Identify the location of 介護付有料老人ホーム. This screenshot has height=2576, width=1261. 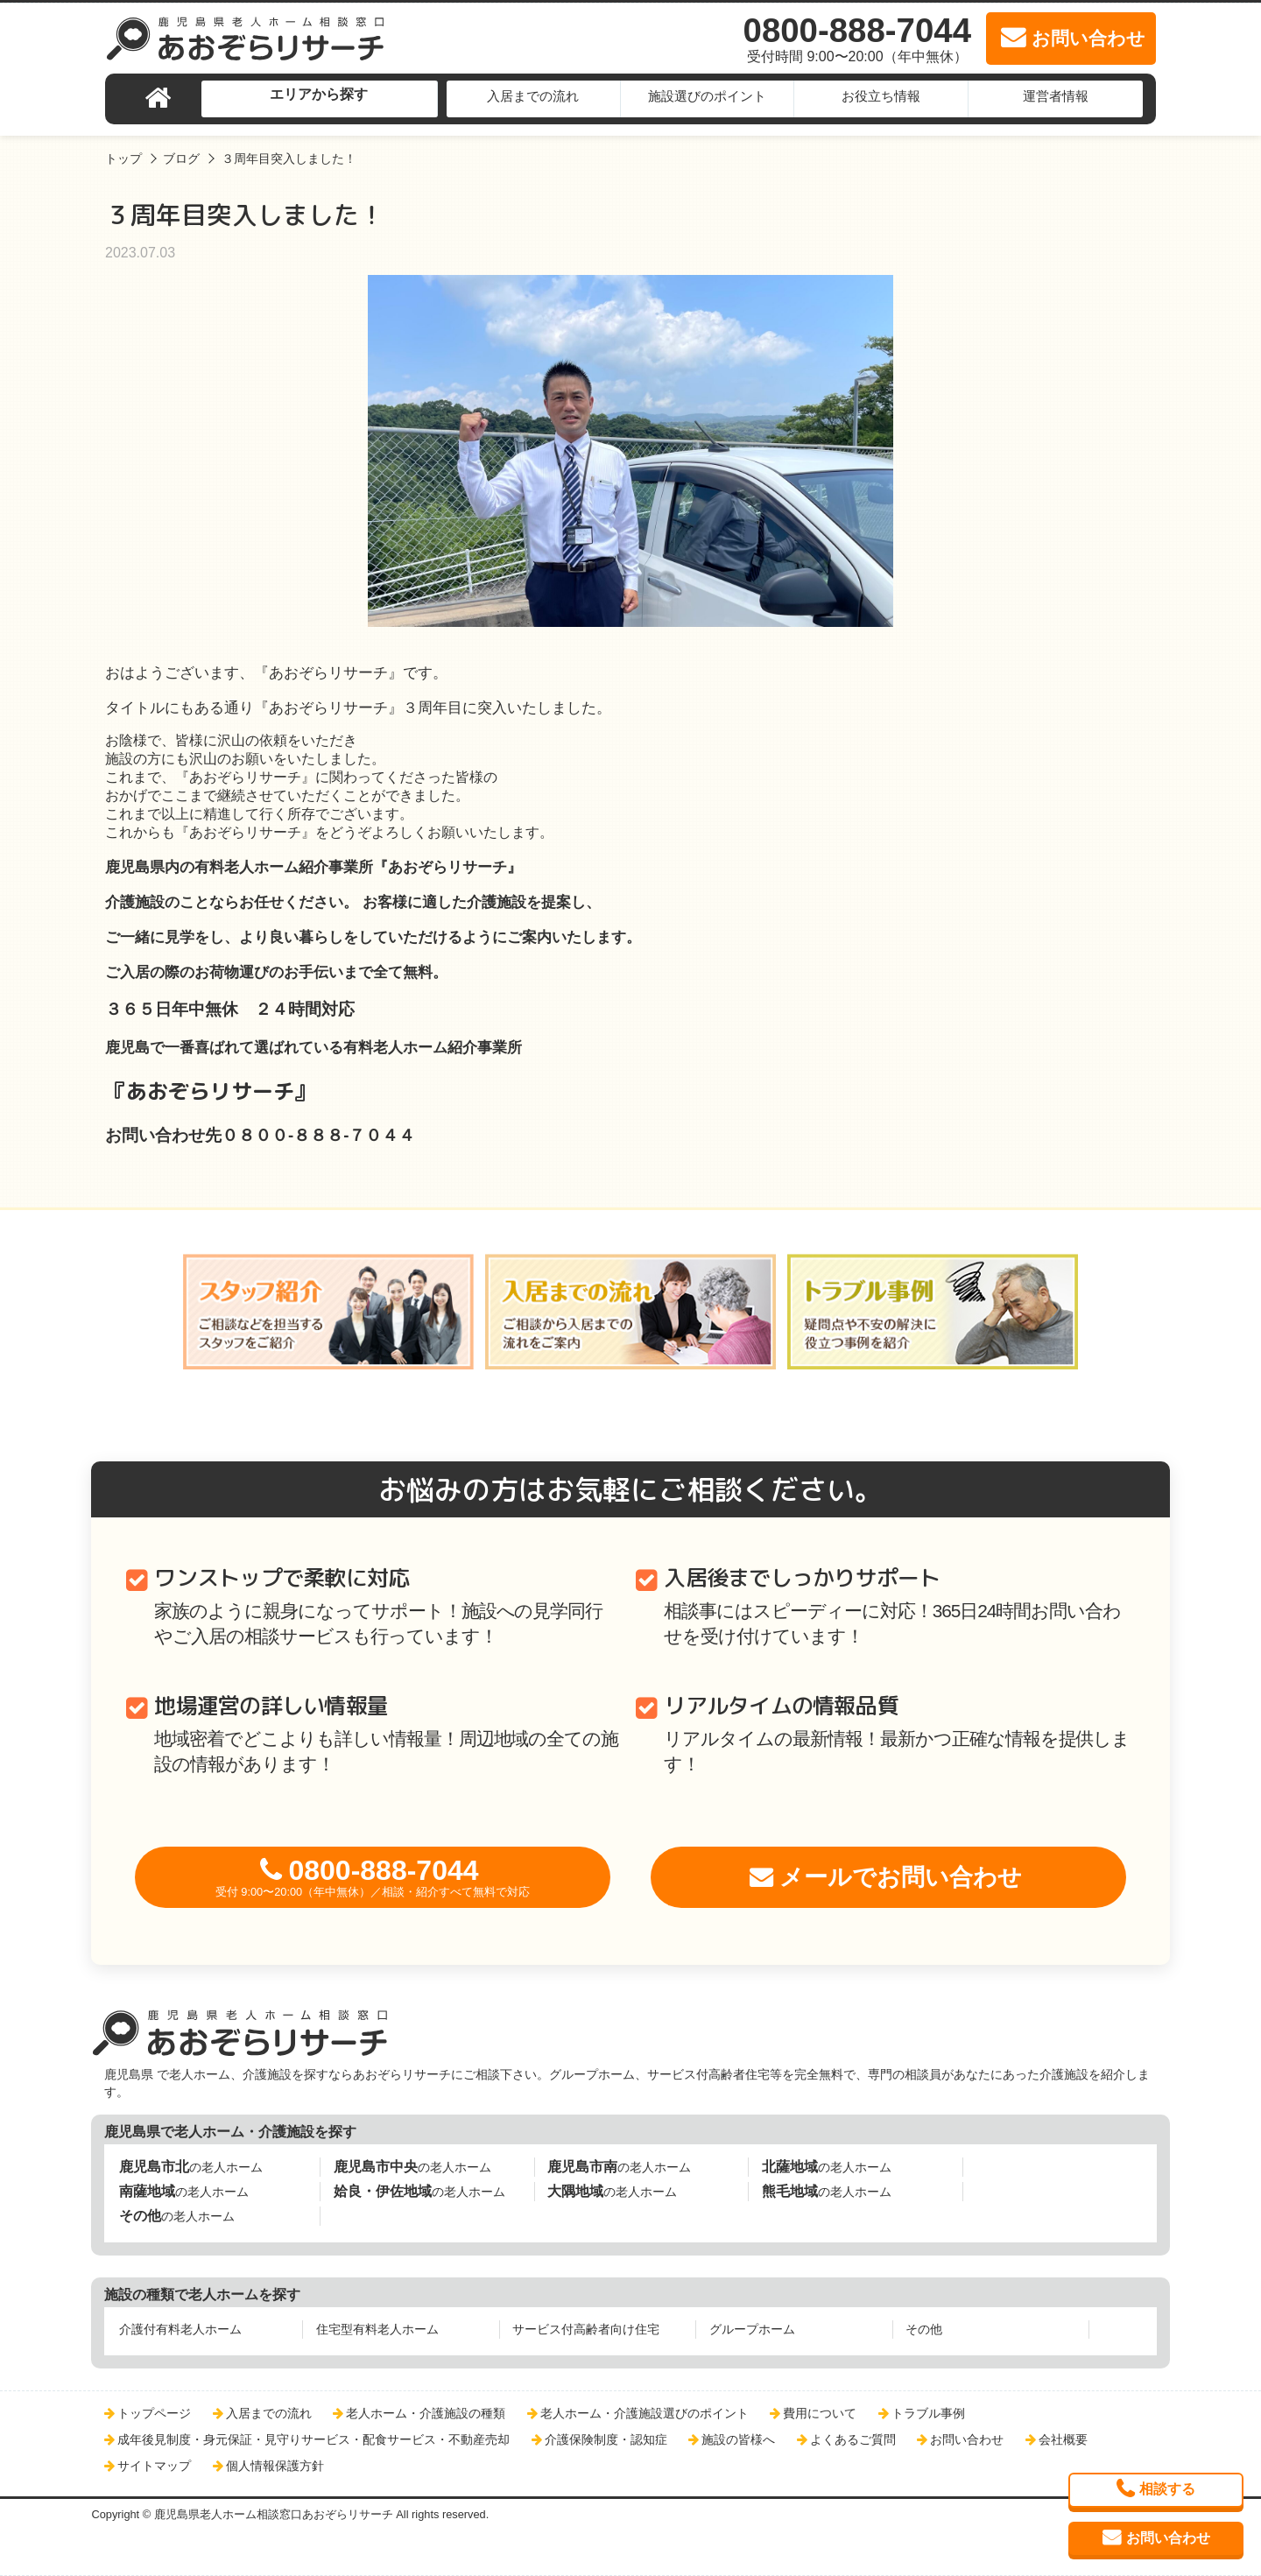
(180, 2329).